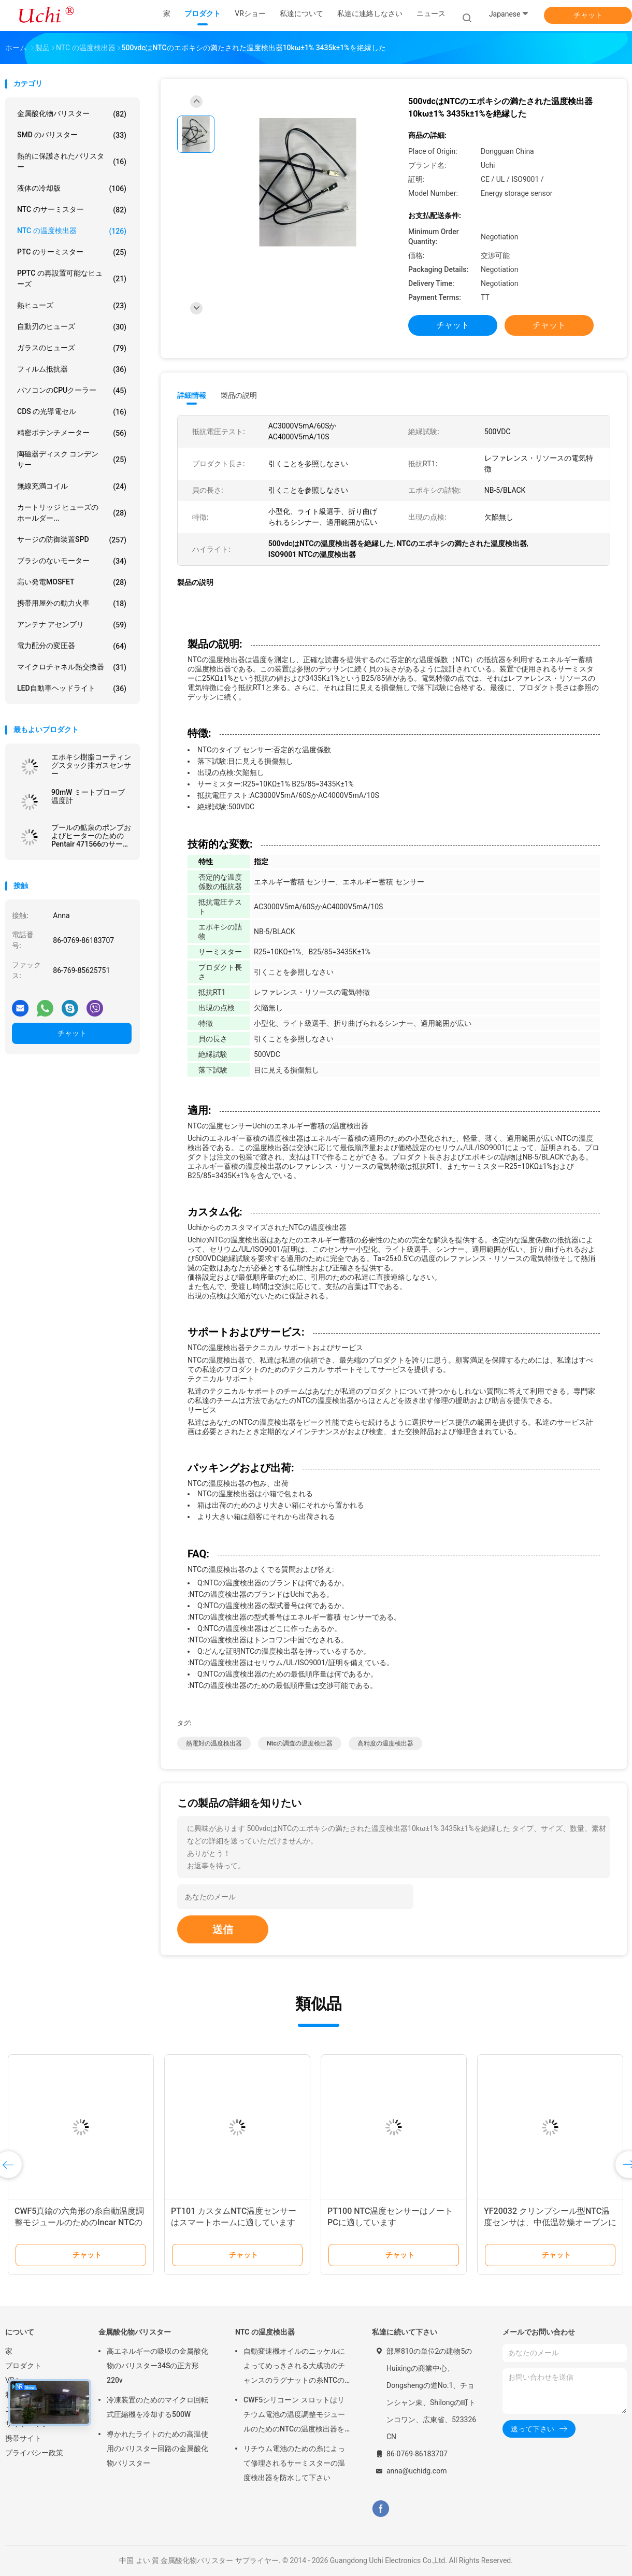 This screenshot has width=632, height=2576. What do you see at coordinates (71, 582) in the screenshot?
I see `高い発電MOSFET` at bounding box center [71, 582].